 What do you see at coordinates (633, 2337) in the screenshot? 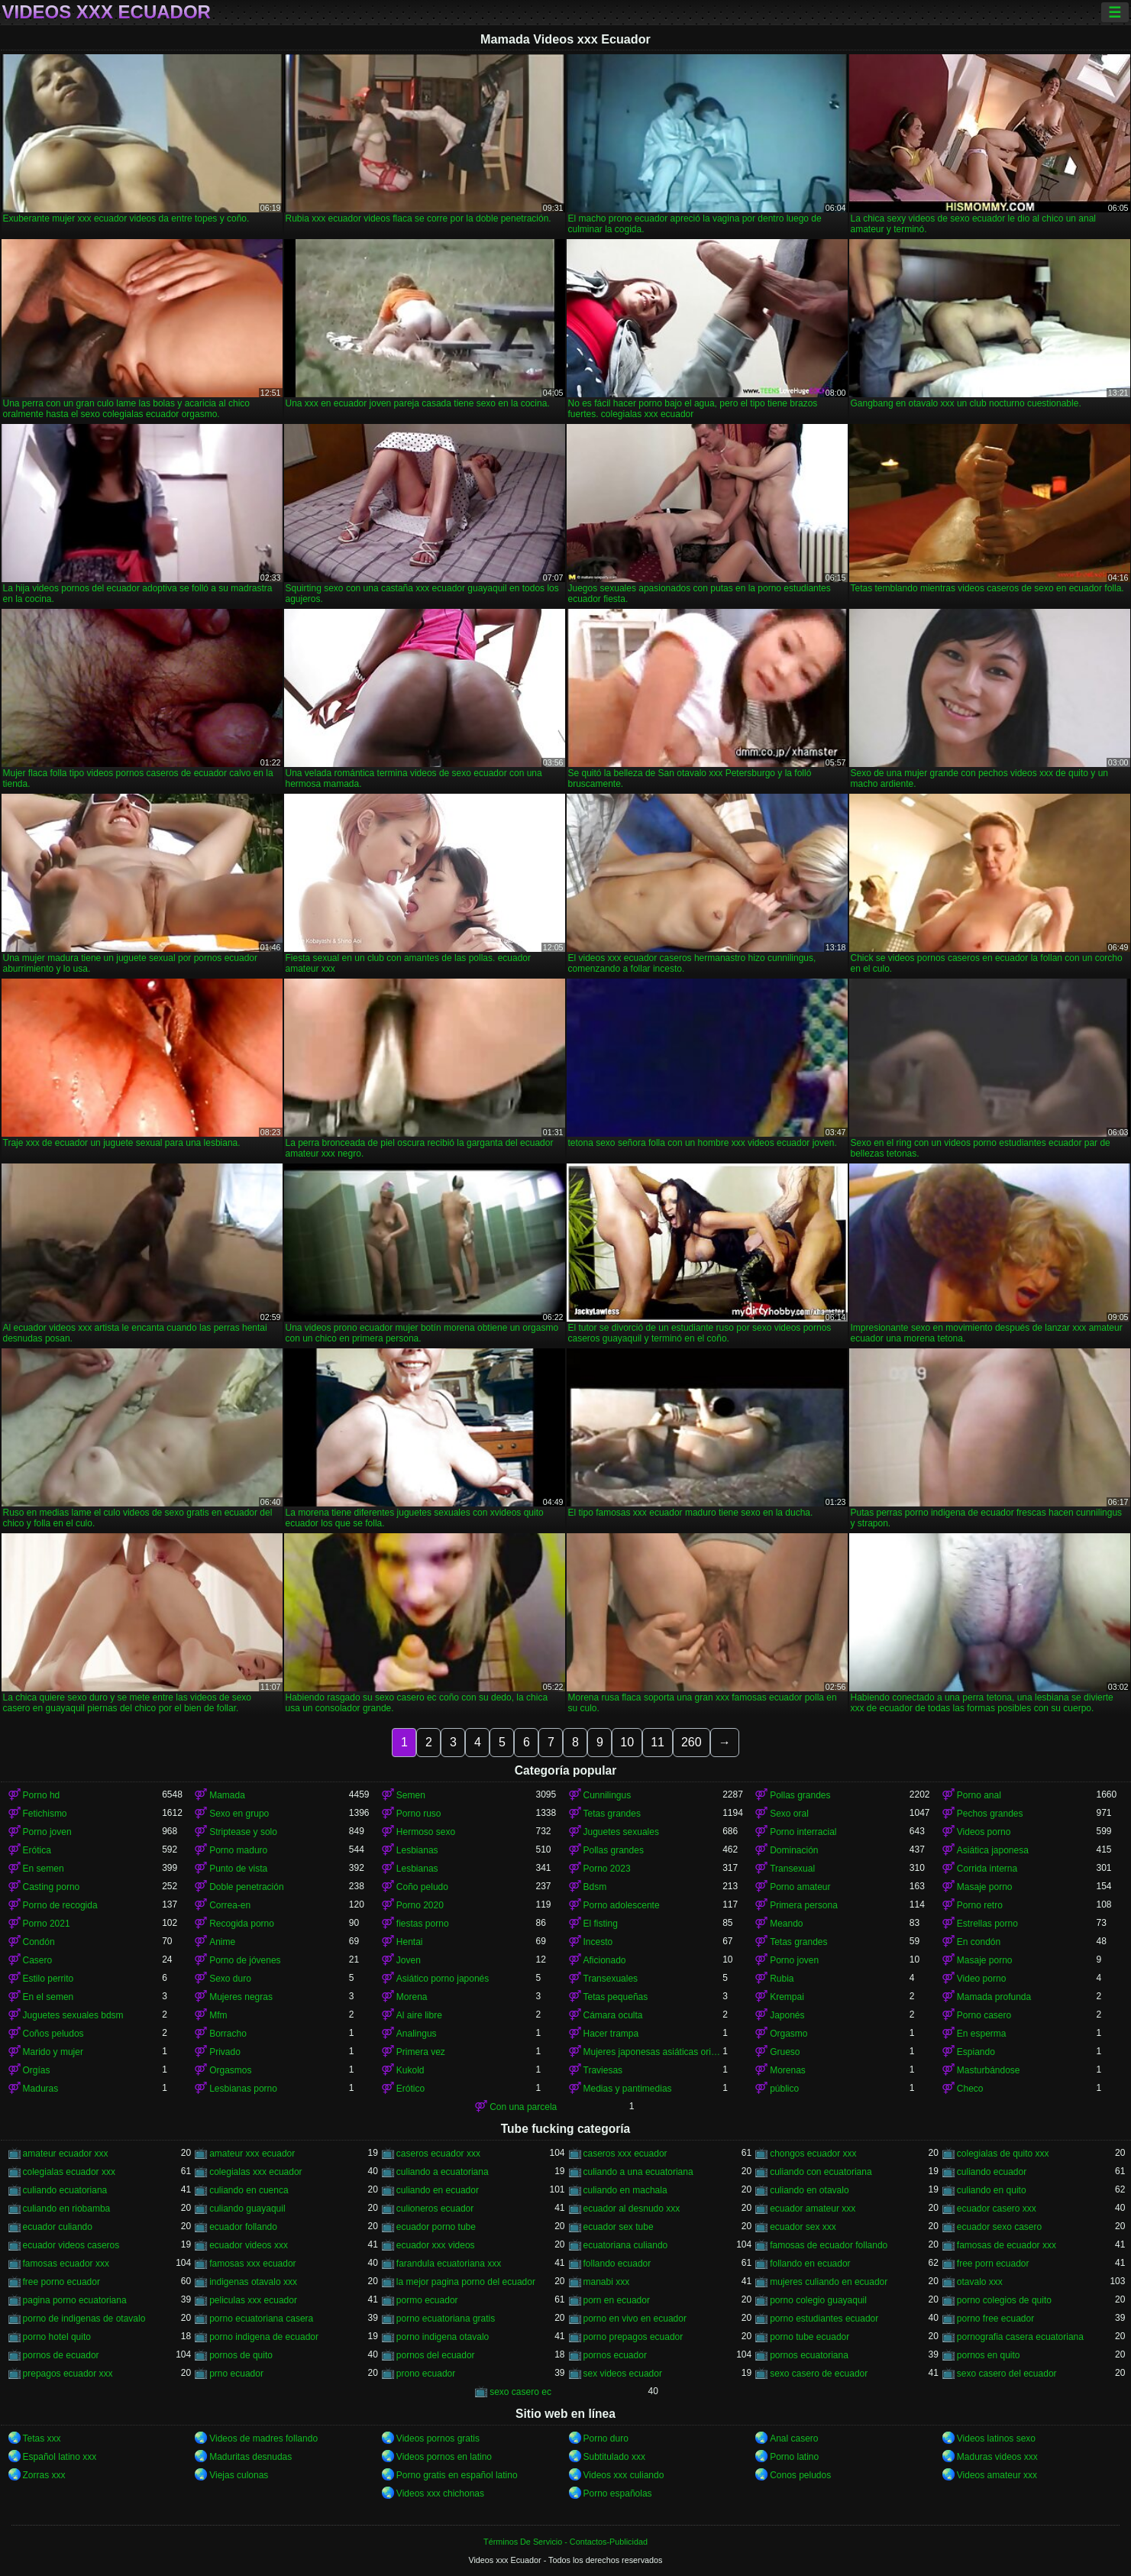
I see `porno prepagos ecuador` at bounding box center [633, 2337].